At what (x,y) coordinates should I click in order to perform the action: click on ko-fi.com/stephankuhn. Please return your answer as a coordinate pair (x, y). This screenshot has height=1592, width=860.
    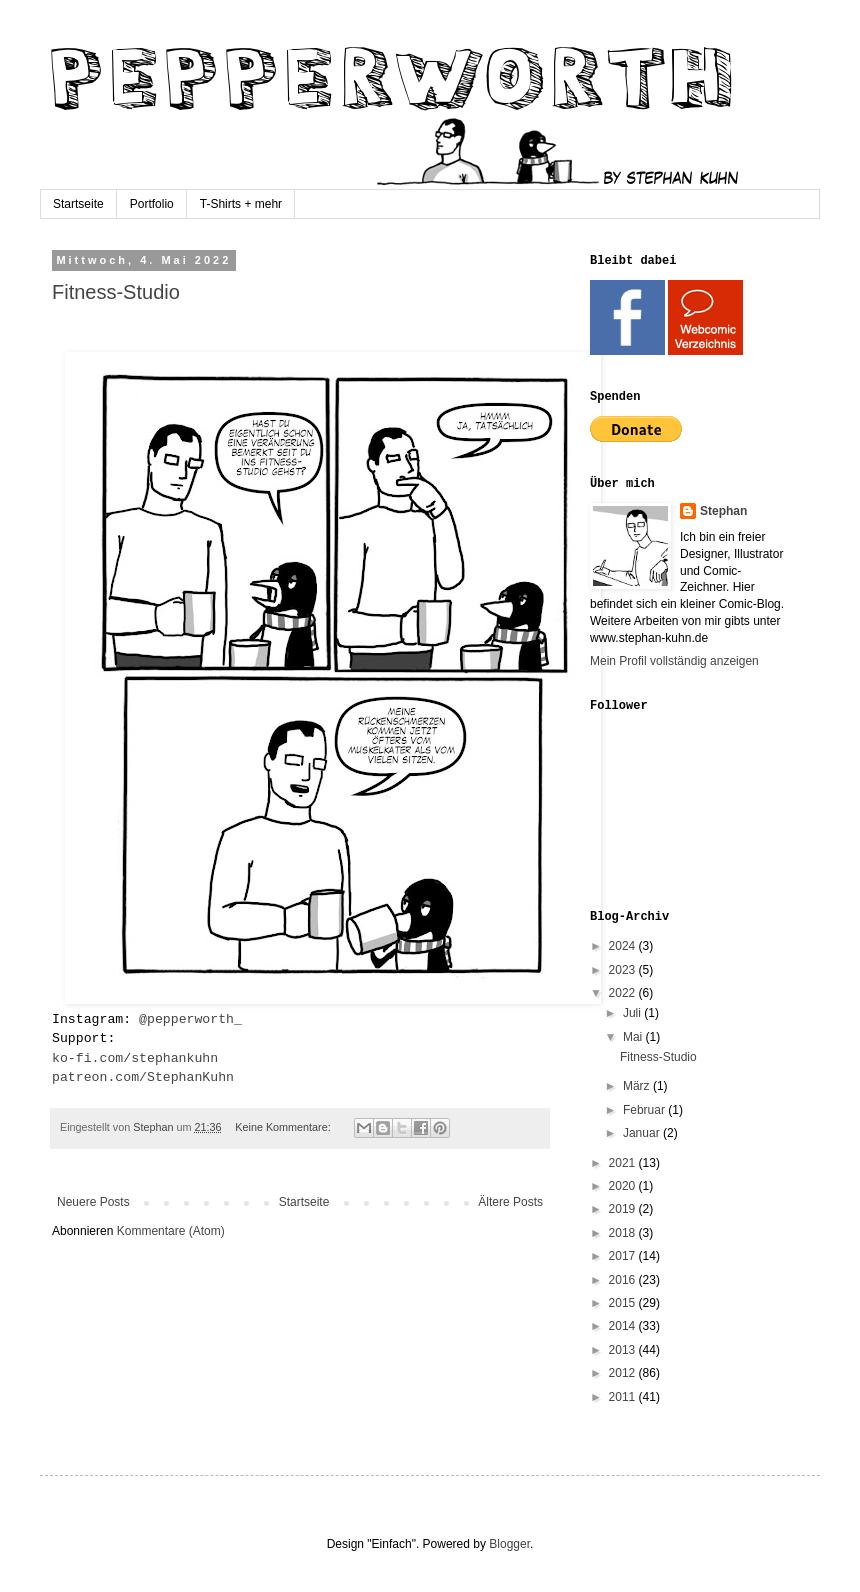
    Looking at the image, I should click on (135, 1058).